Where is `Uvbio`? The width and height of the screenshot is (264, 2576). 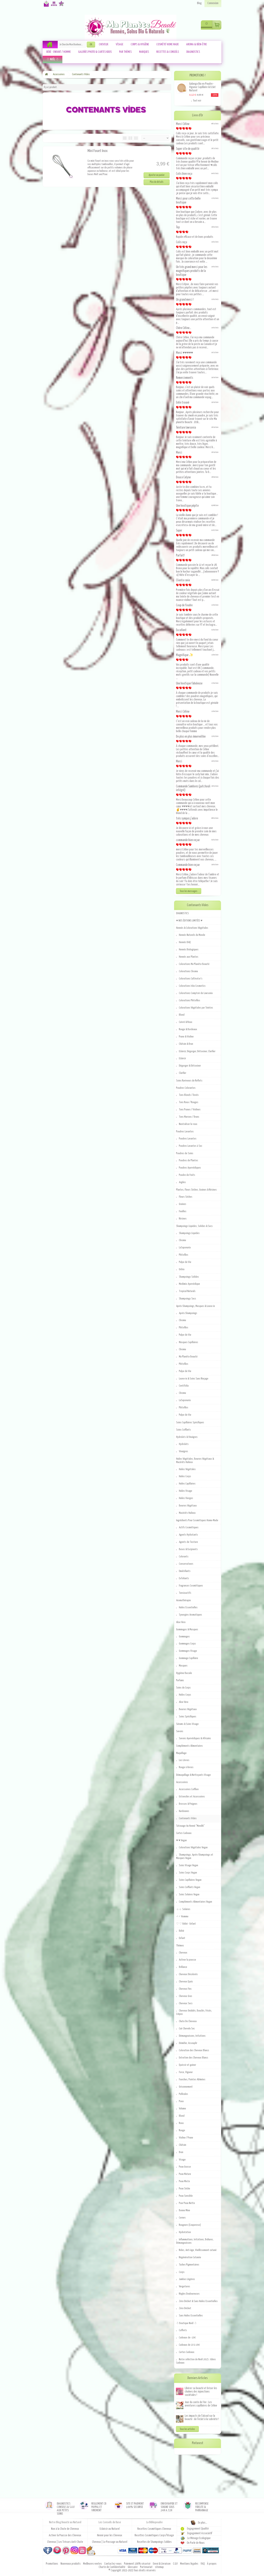
Uvbio is located at coordinates (182, 1269).